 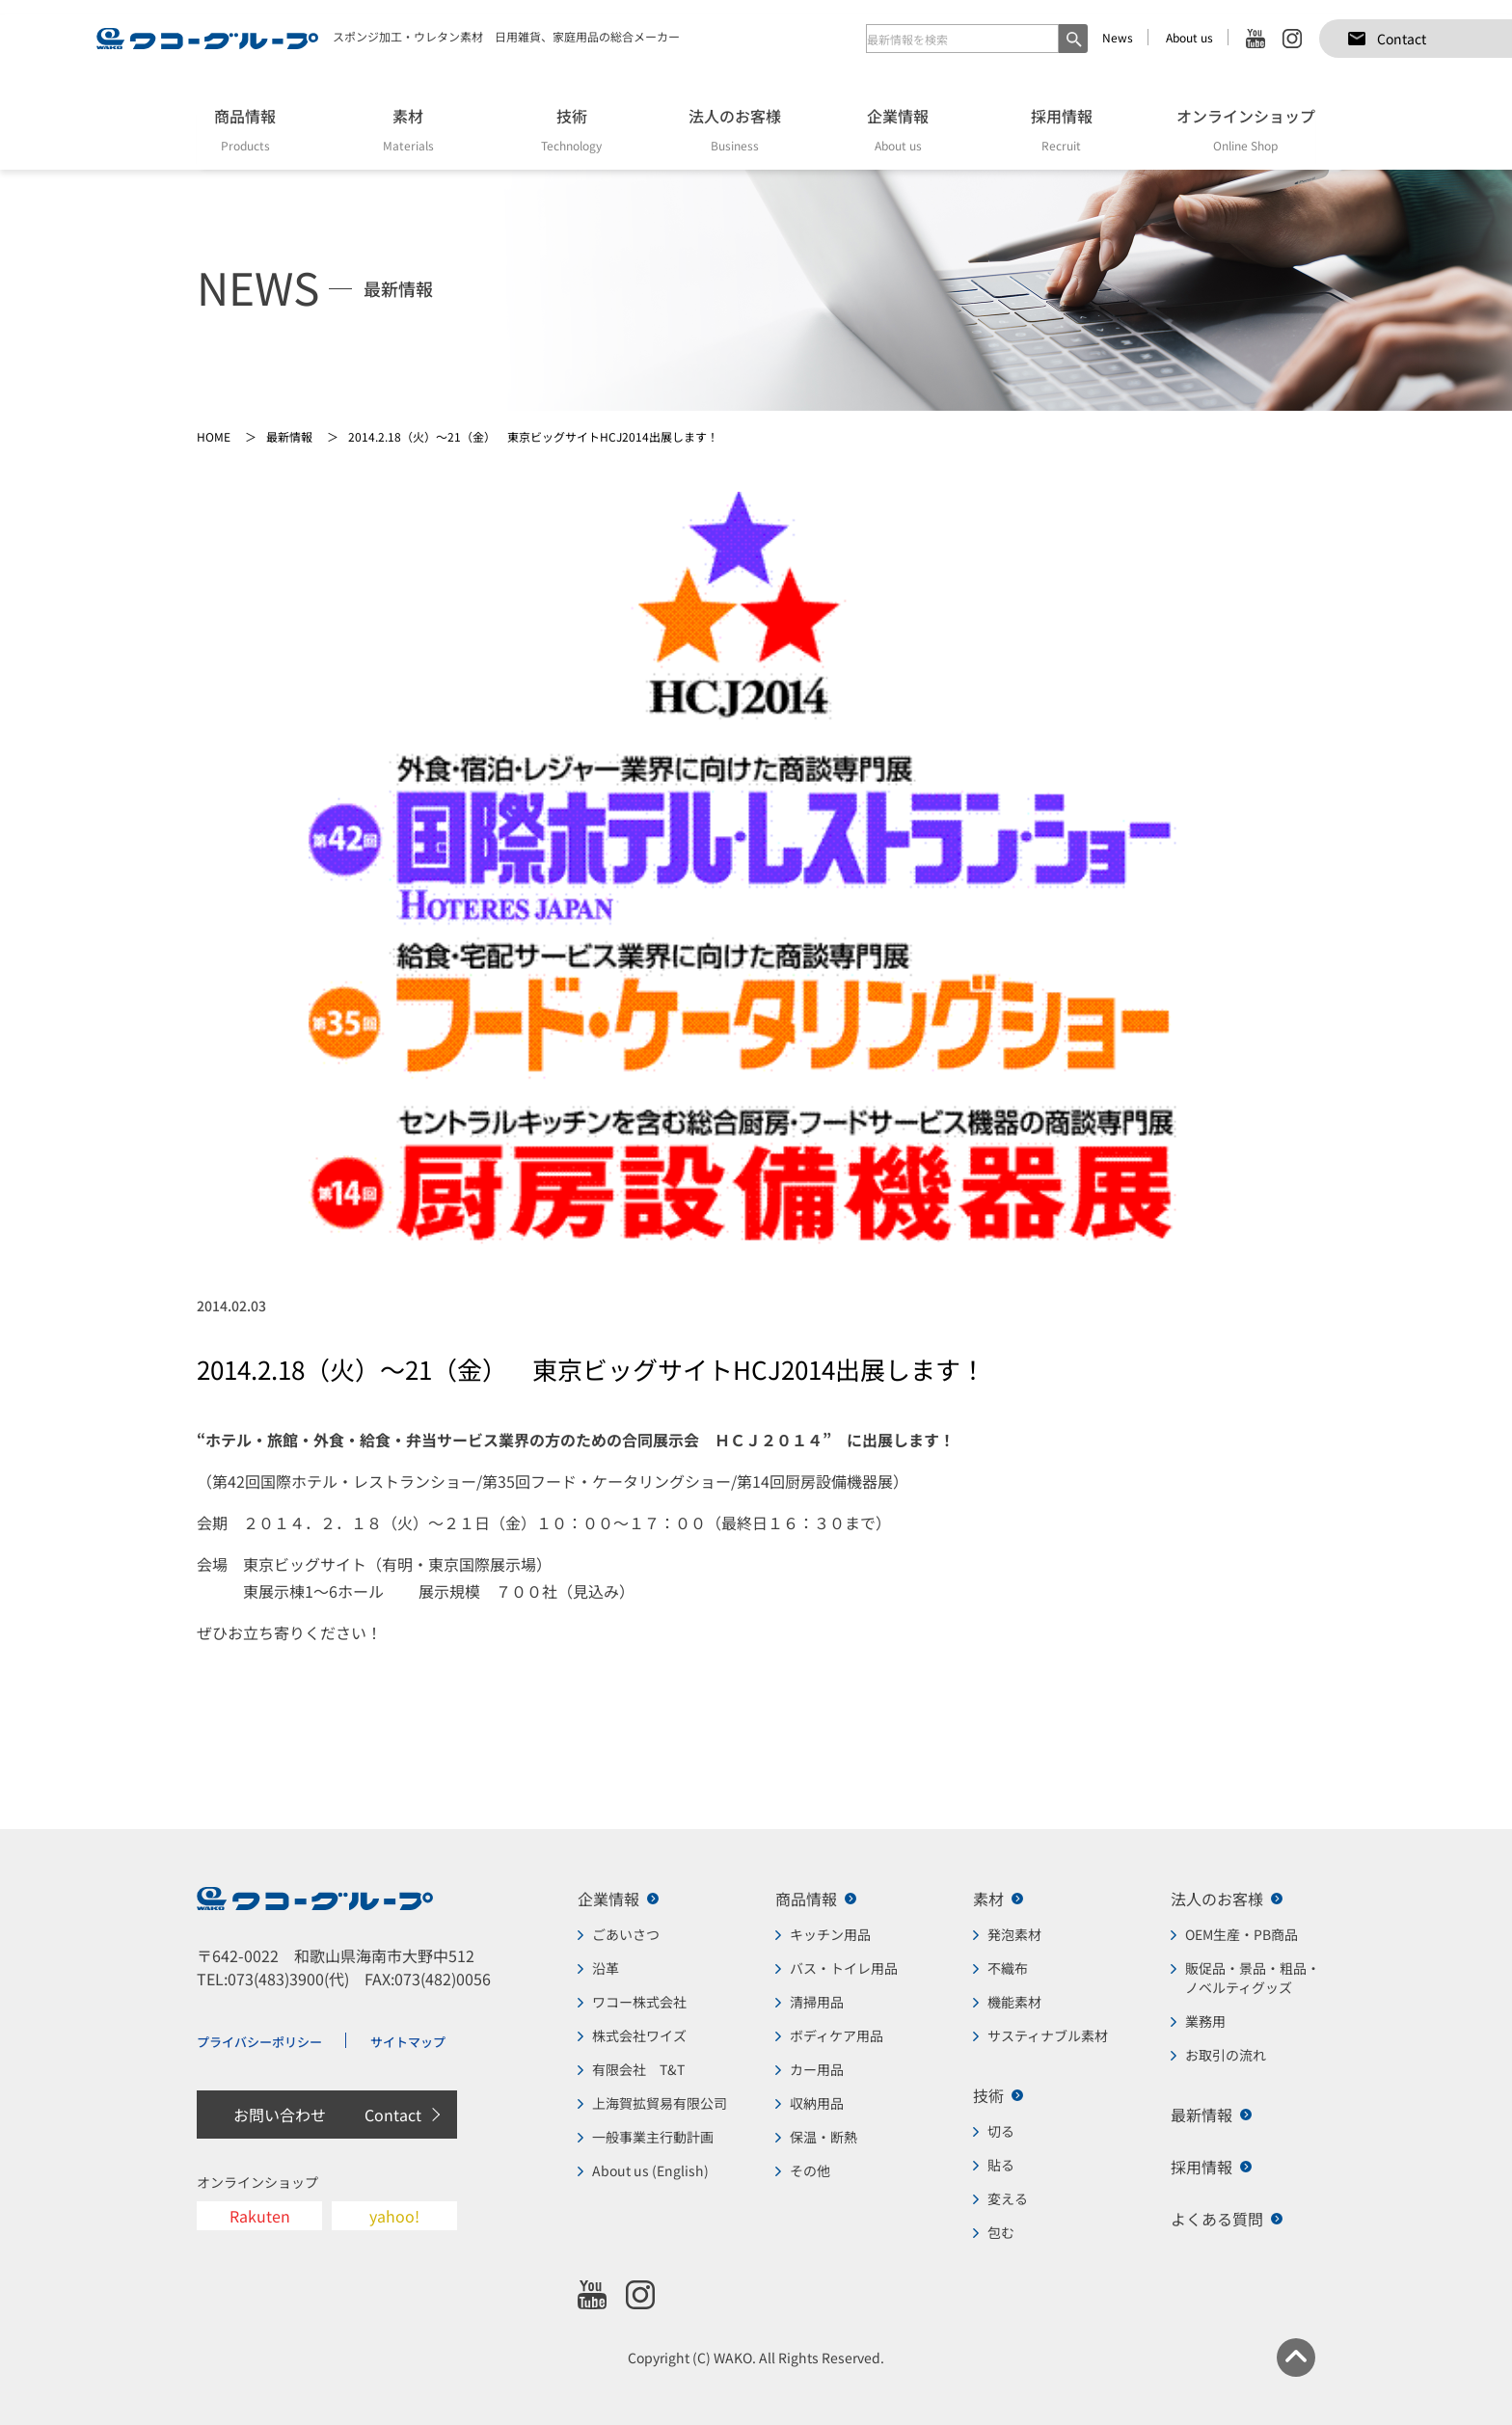 I want to click on サイトマップ, so click(x=408, y=2042).